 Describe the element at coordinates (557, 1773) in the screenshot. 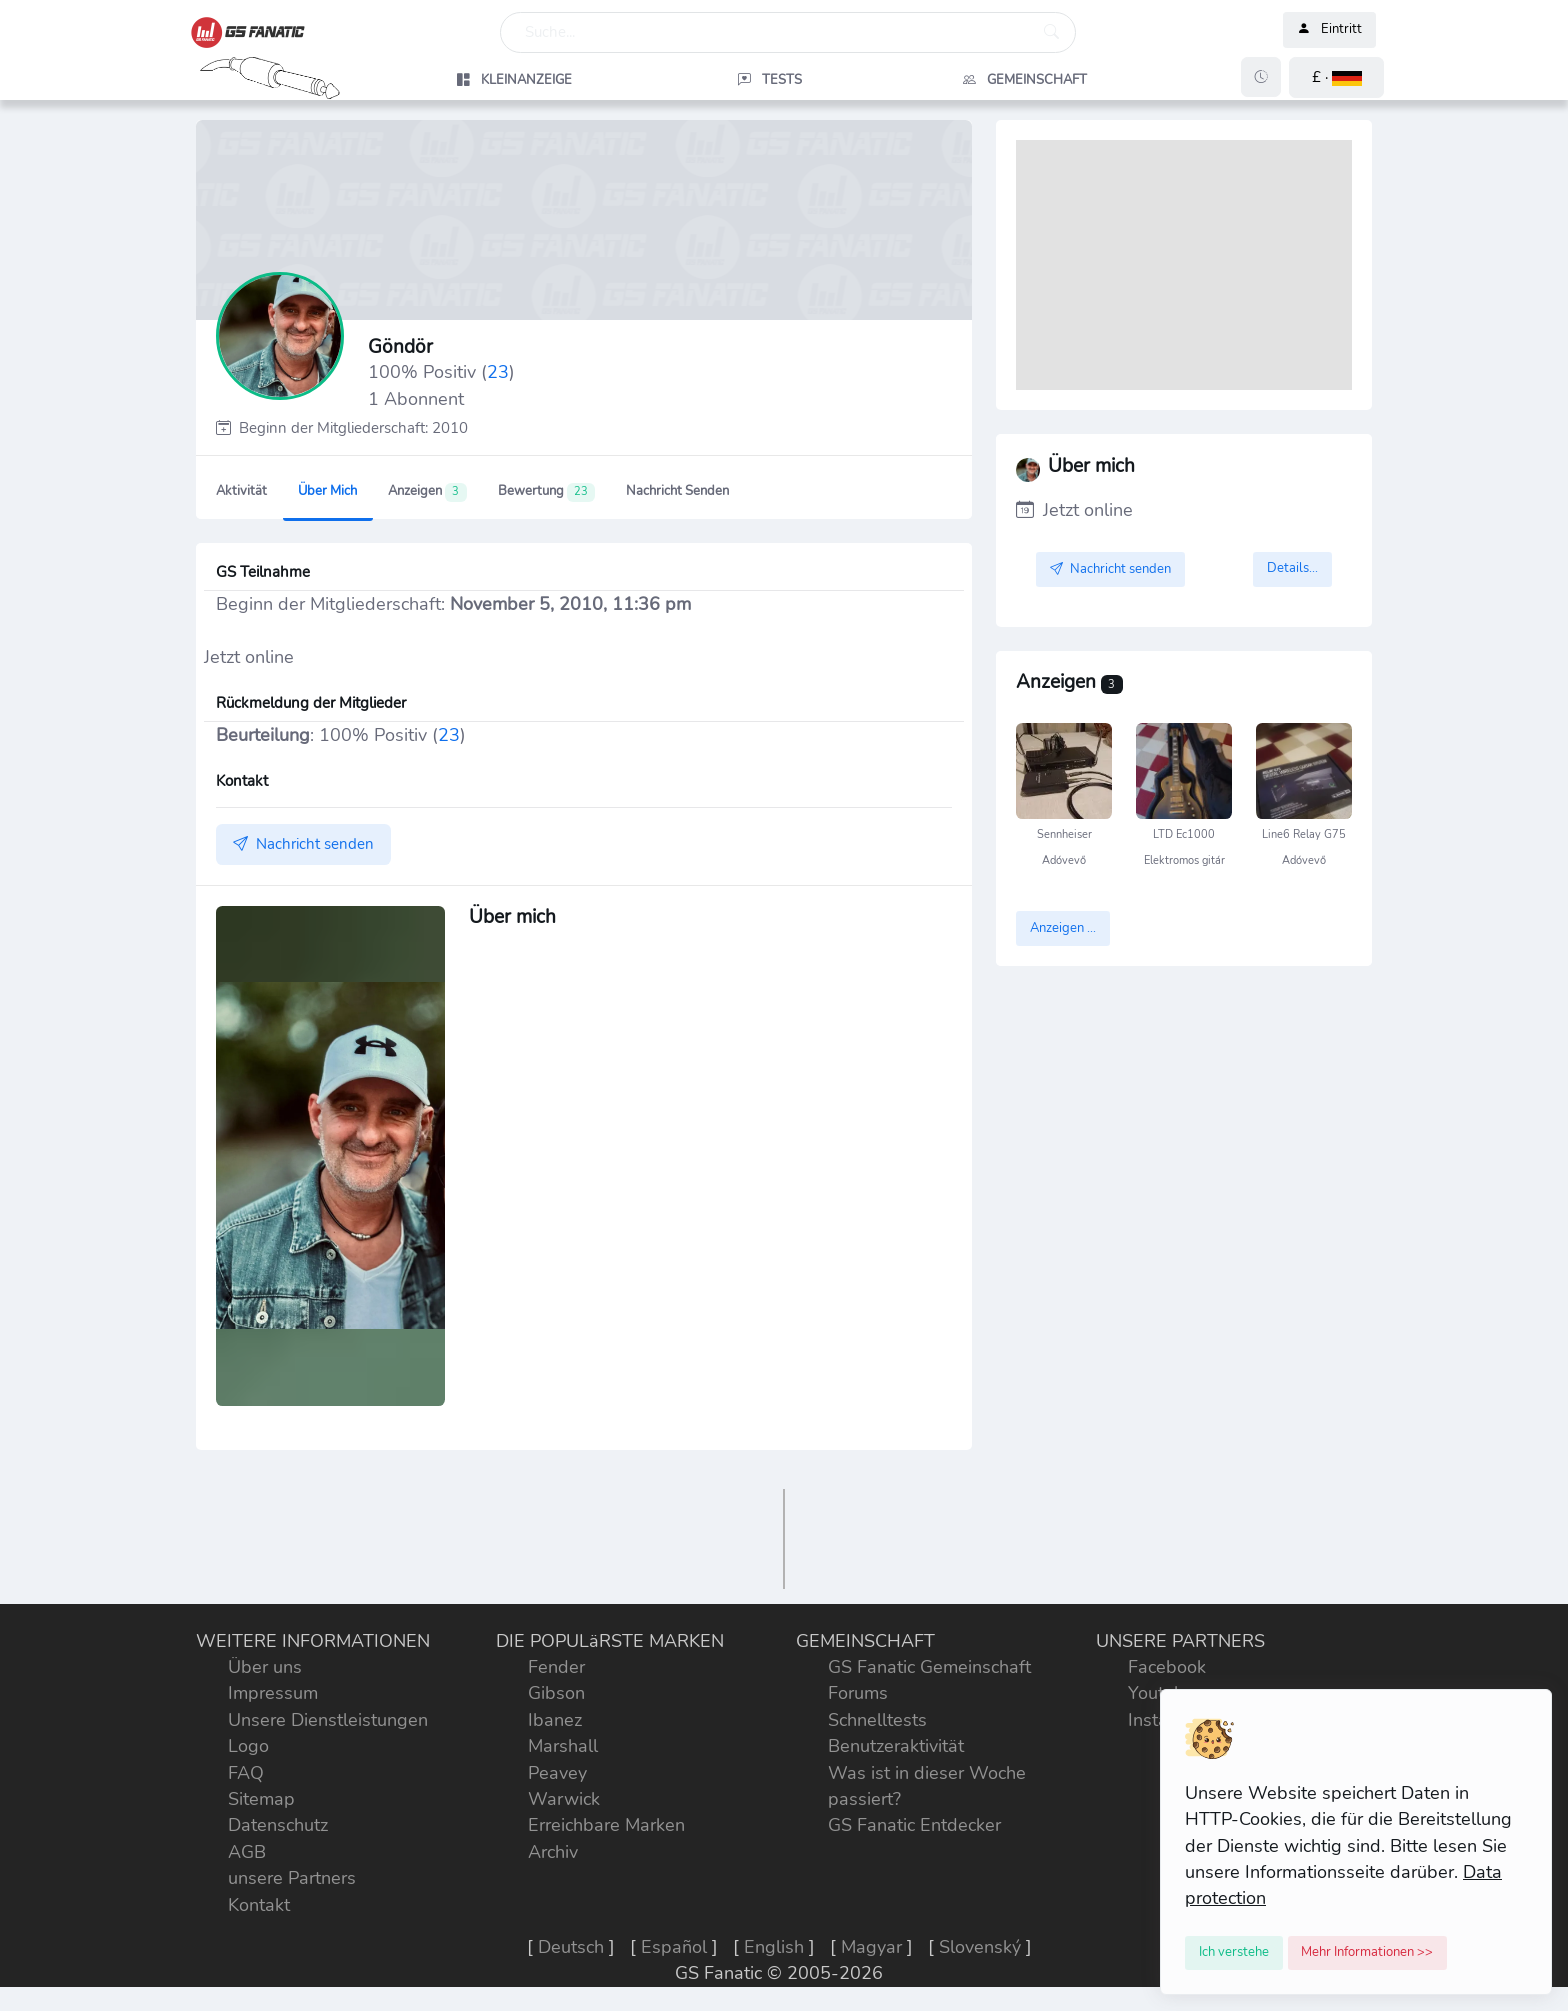

I see `Peavey` at that location.